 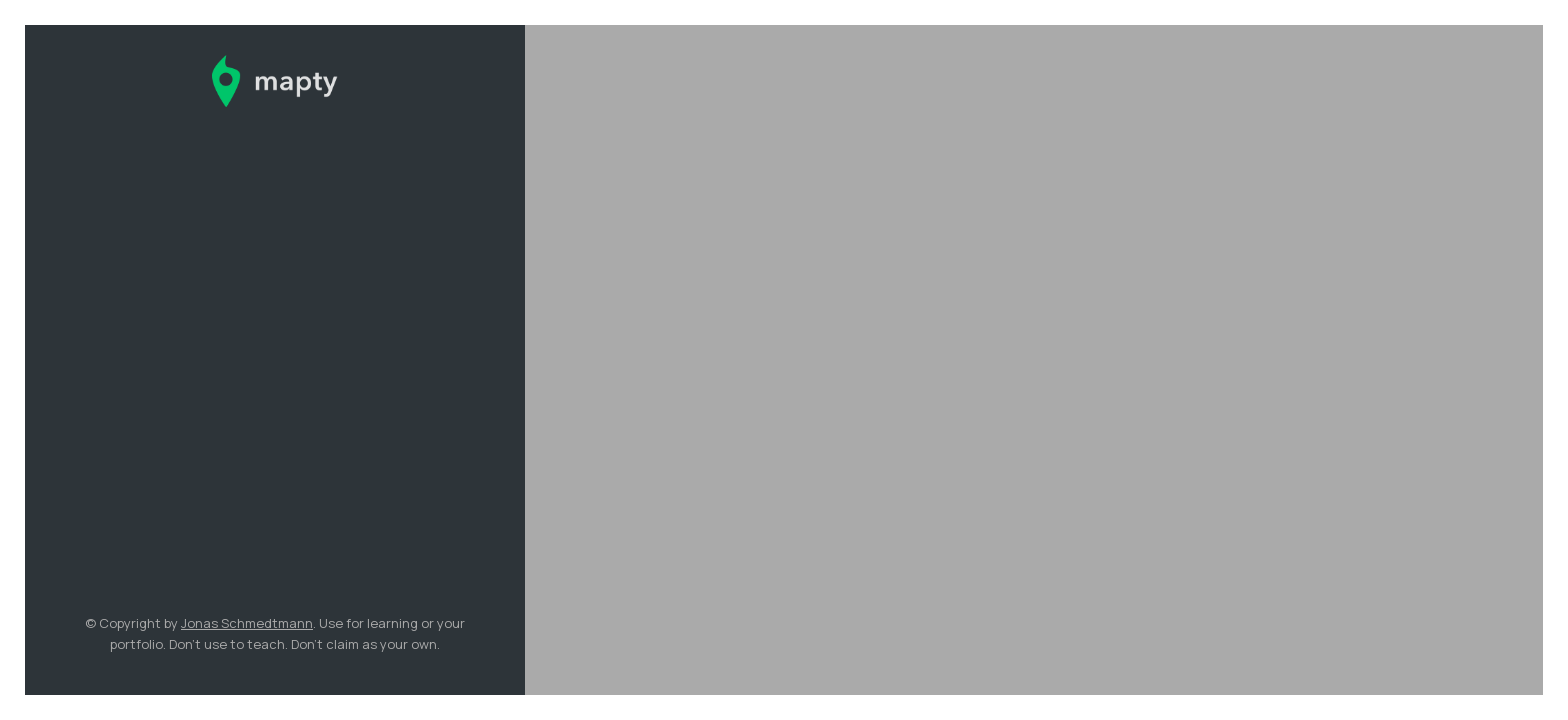 I want to click on Jonas Schmedtmann, so click(x=247, y=623).